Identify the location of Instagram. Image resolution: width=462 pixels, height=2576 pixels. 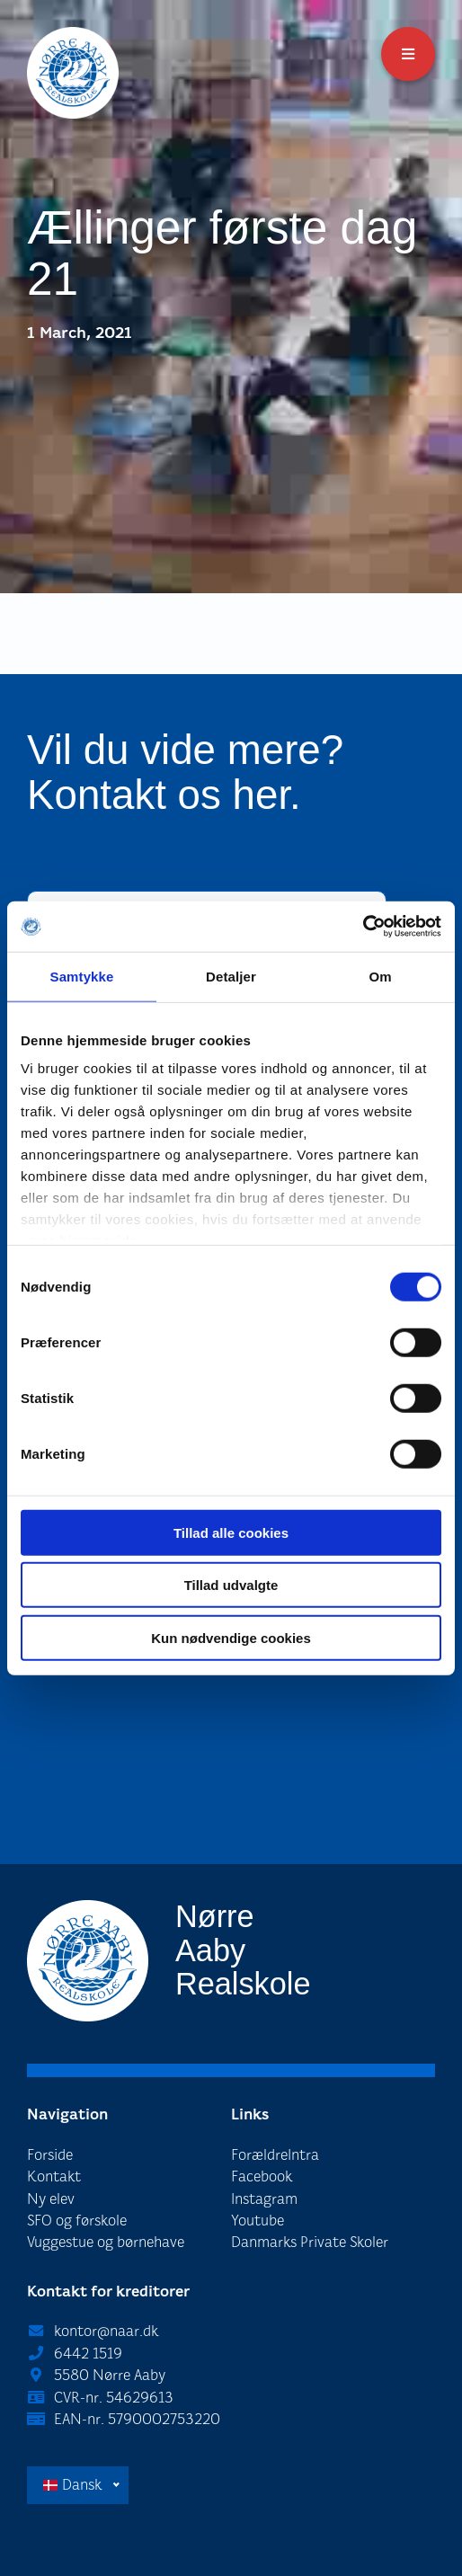
(264, 2198).